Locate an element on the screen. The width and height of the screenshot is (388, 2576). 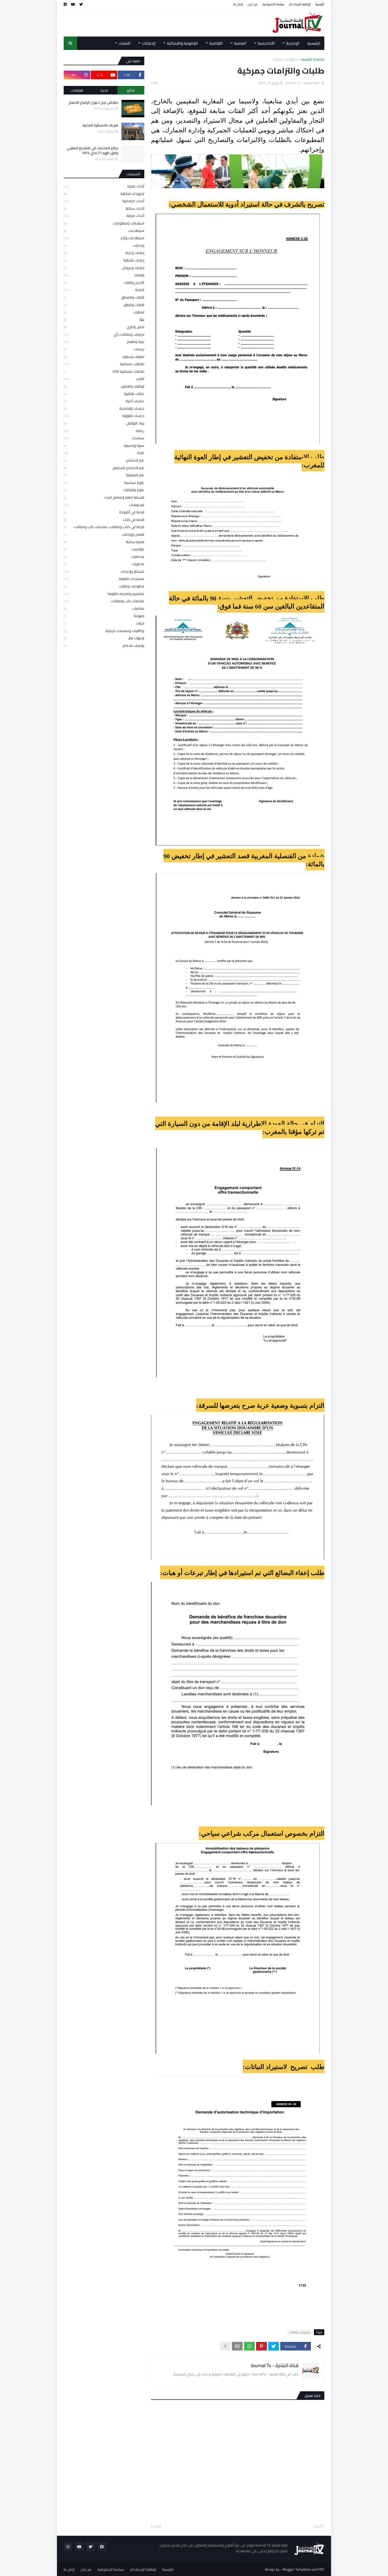
اجتهادات قضائية is located at coordinates (104, 193).